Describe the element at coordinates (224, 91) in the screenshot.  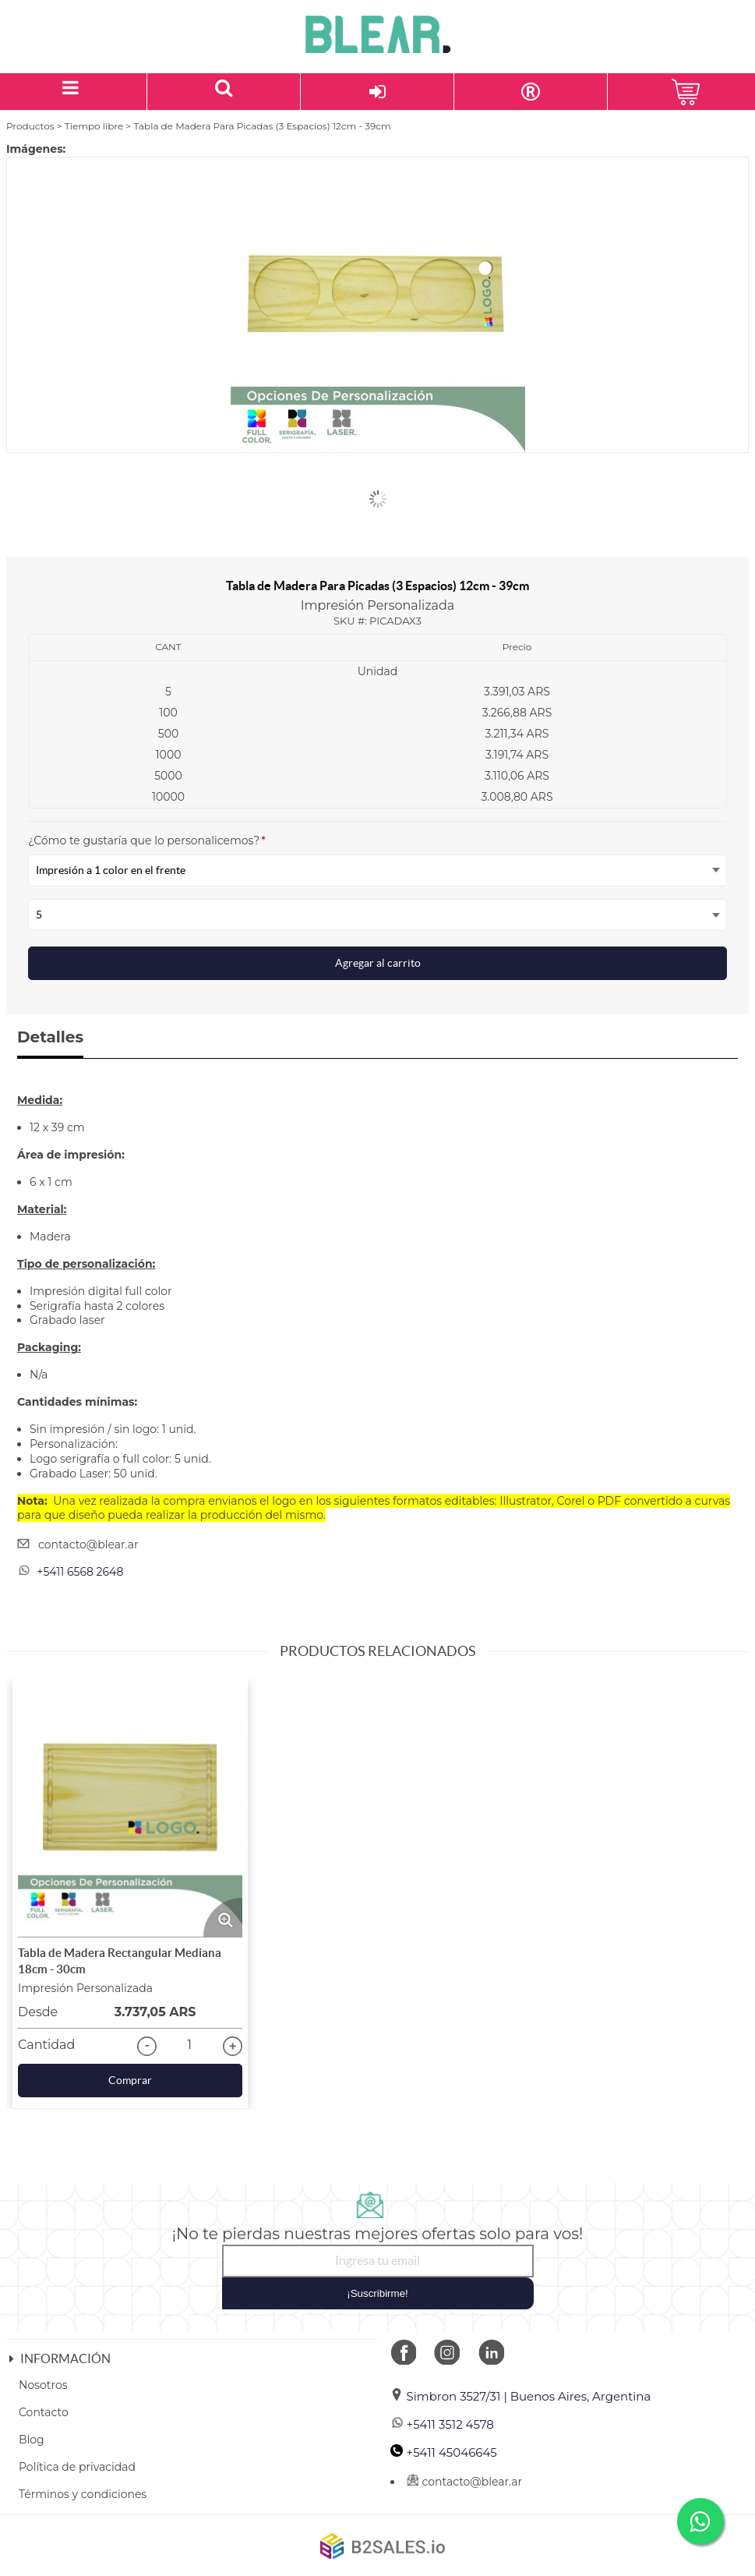
I see `[Buscar un producto]` at that location.